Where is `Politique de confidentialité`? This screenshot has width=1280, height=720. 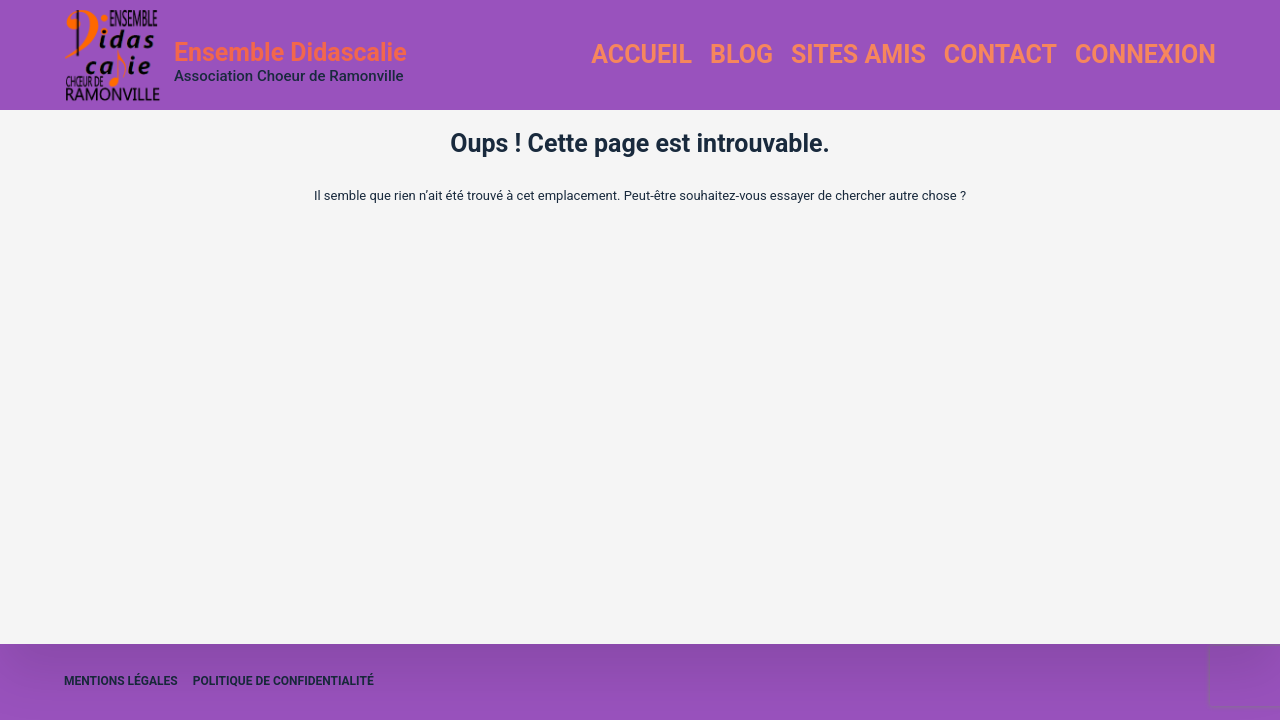
Politique de confidentialité is located at coordinates (283, 681).